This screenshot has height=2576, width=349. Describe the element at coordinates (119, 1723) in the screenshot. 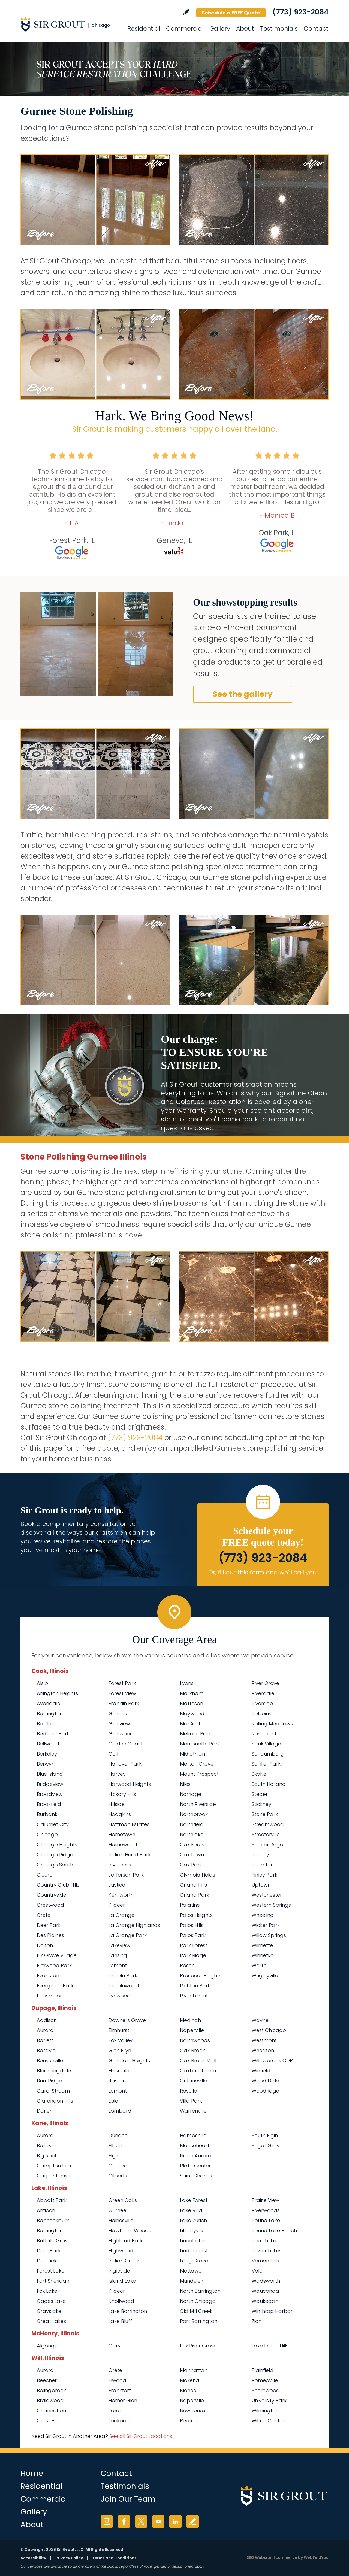

I see `Glenview` at that location.